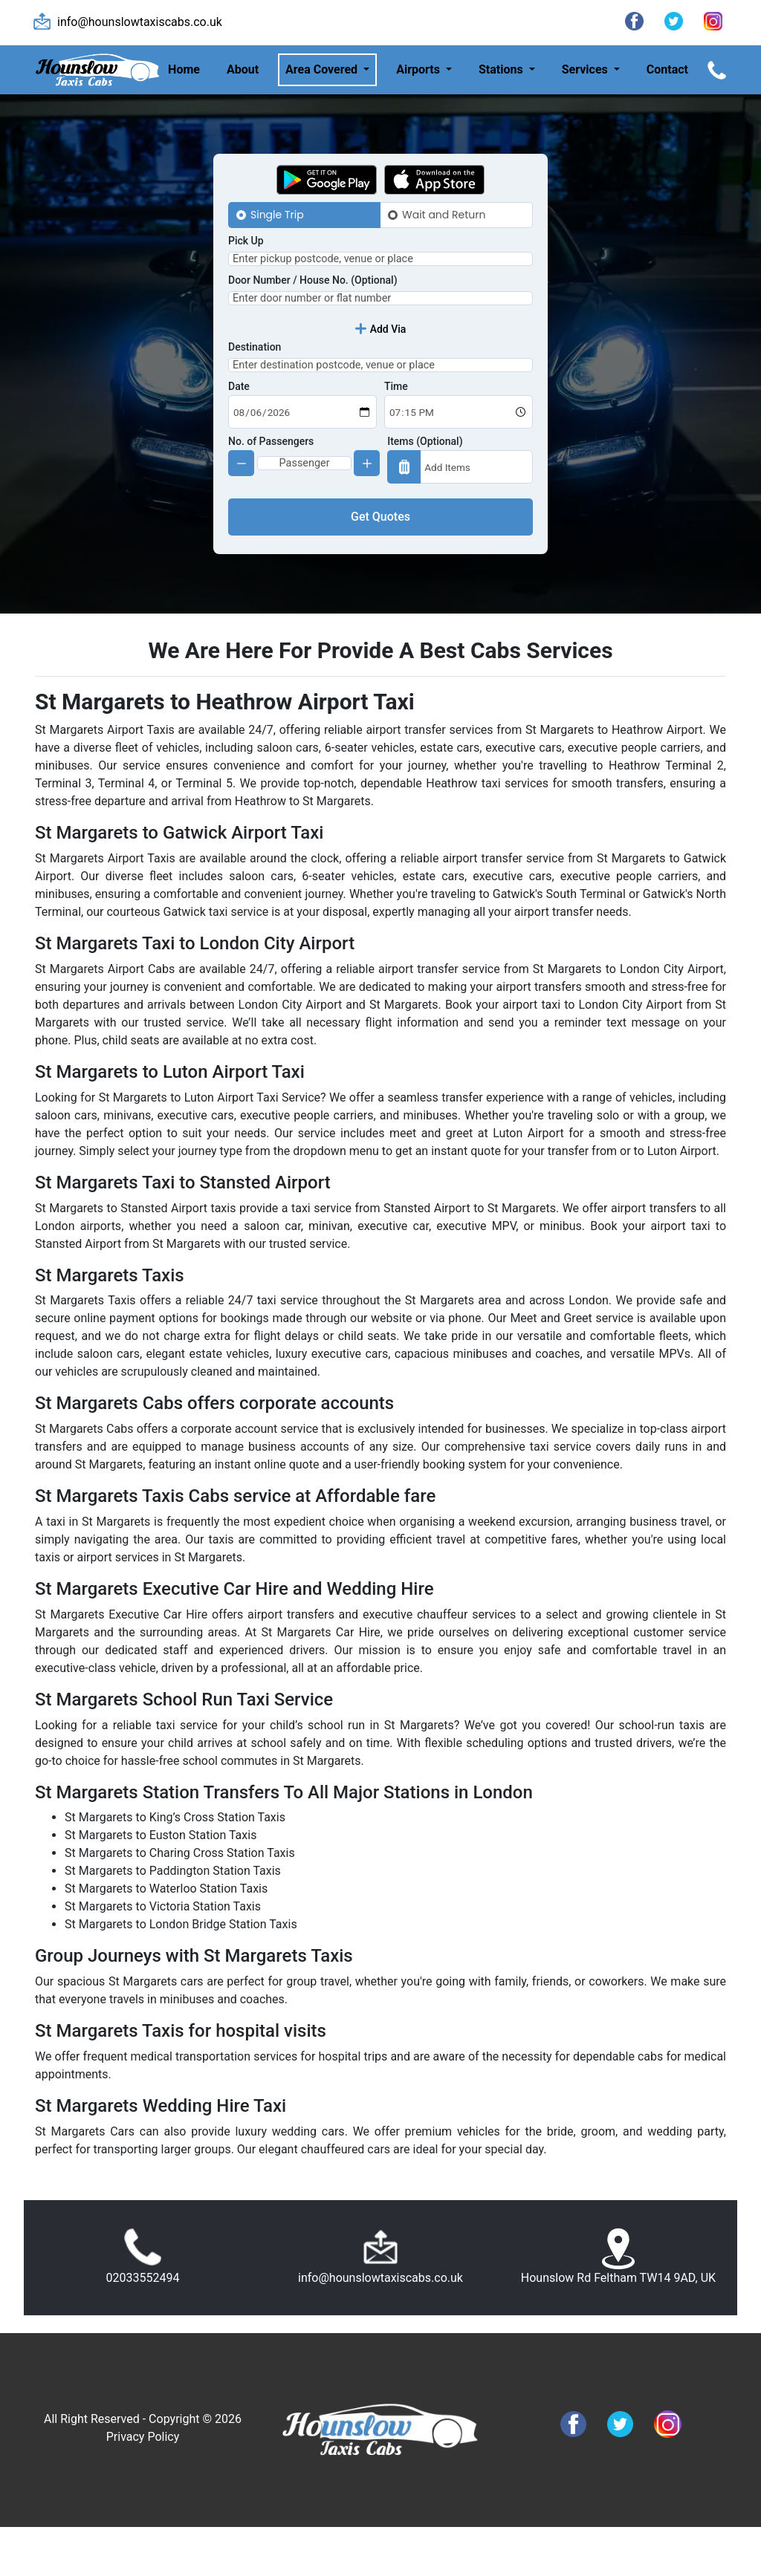 This screenshot has height=2576, width=761. Describe the element at coordinates (419, 69) in the screenshot. I see `Airports [button]` at that location.